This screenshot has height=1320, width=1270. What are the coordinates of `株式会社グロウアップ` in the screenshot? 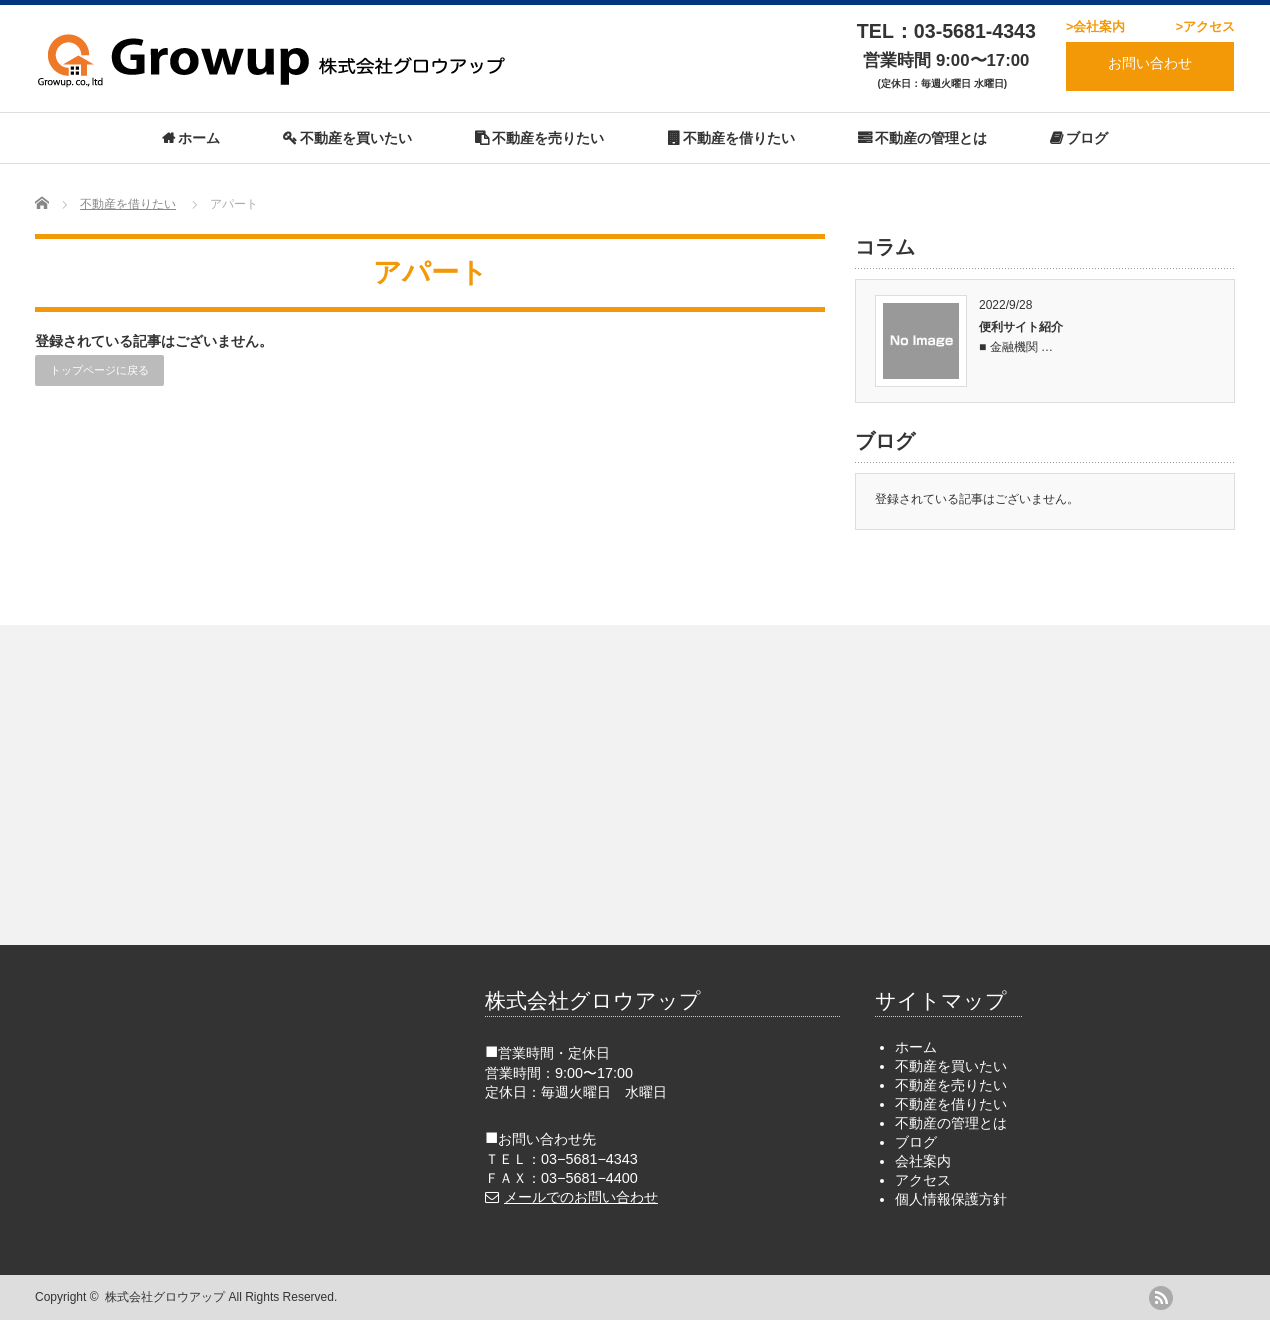 It's located at (165, 1297).